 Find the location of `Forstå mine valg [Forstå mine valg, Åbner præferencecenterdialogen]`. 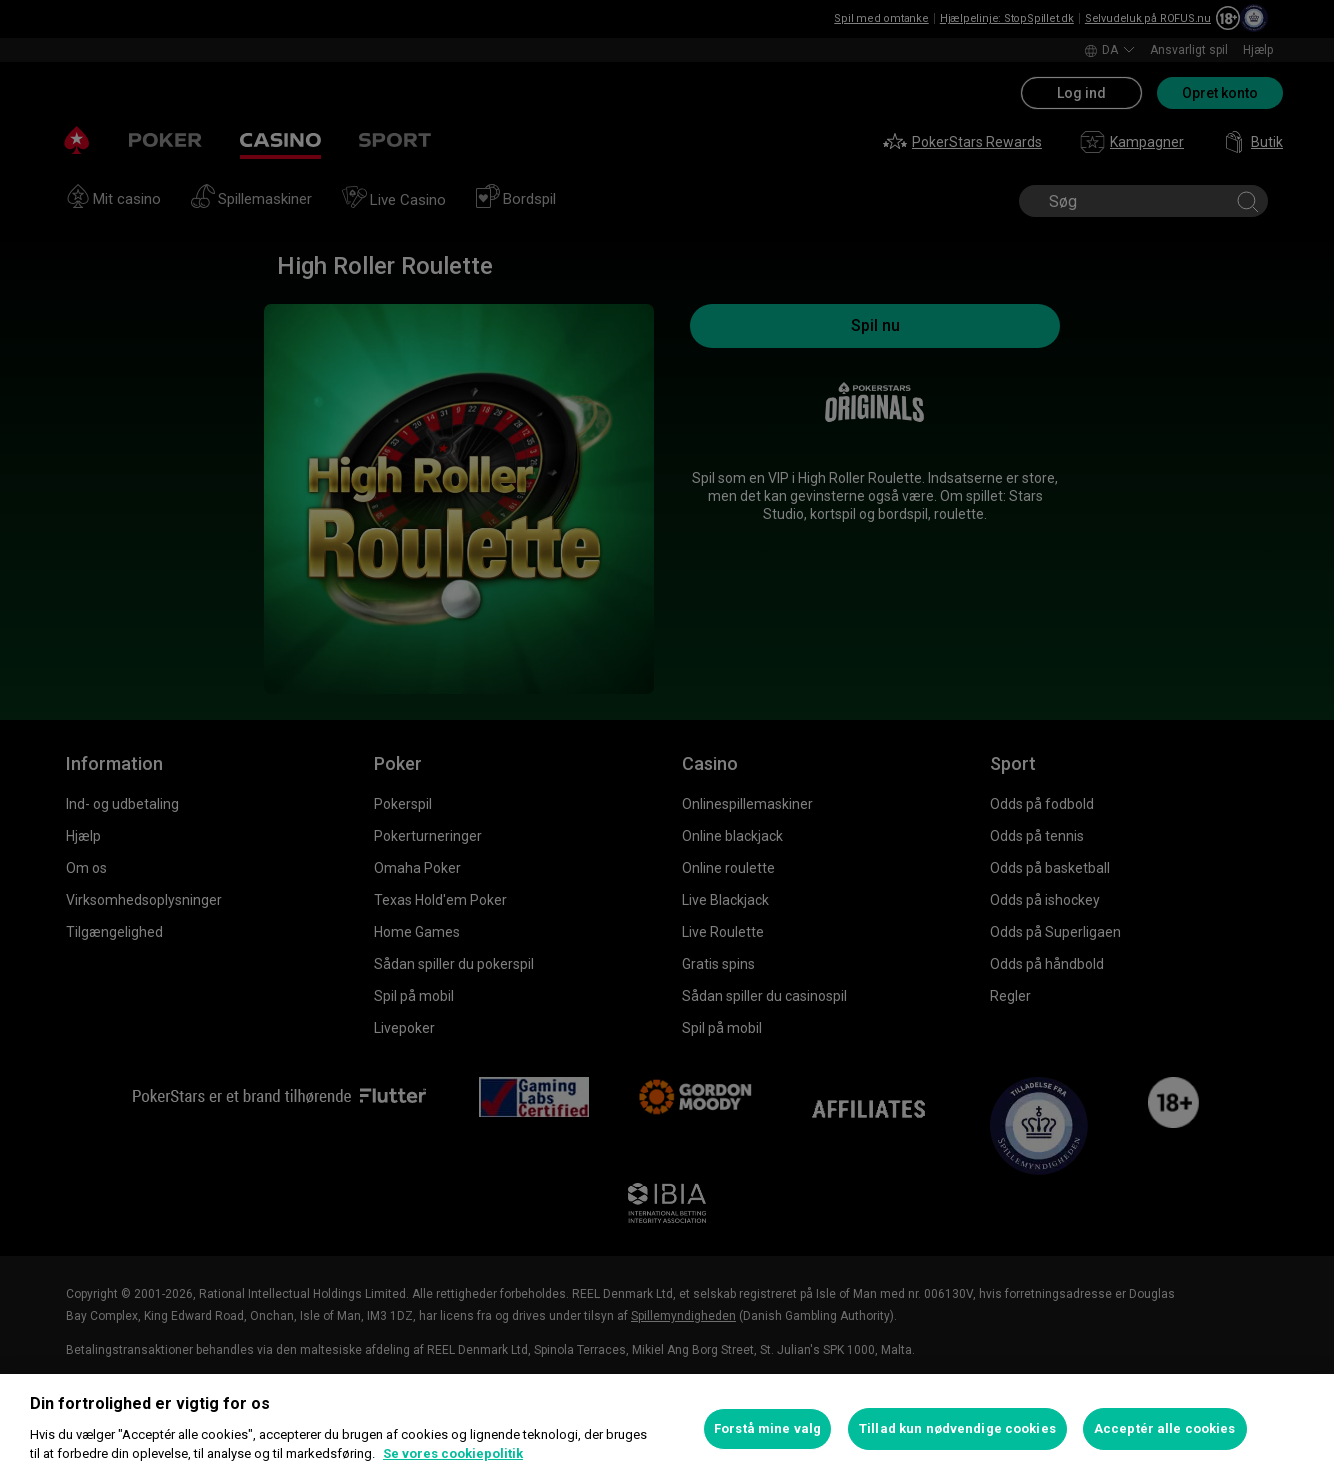

Forstå mine valg [Forstå mine valg, Åbner præferencecenterdialogen] is located at coordinates (767, 1428).